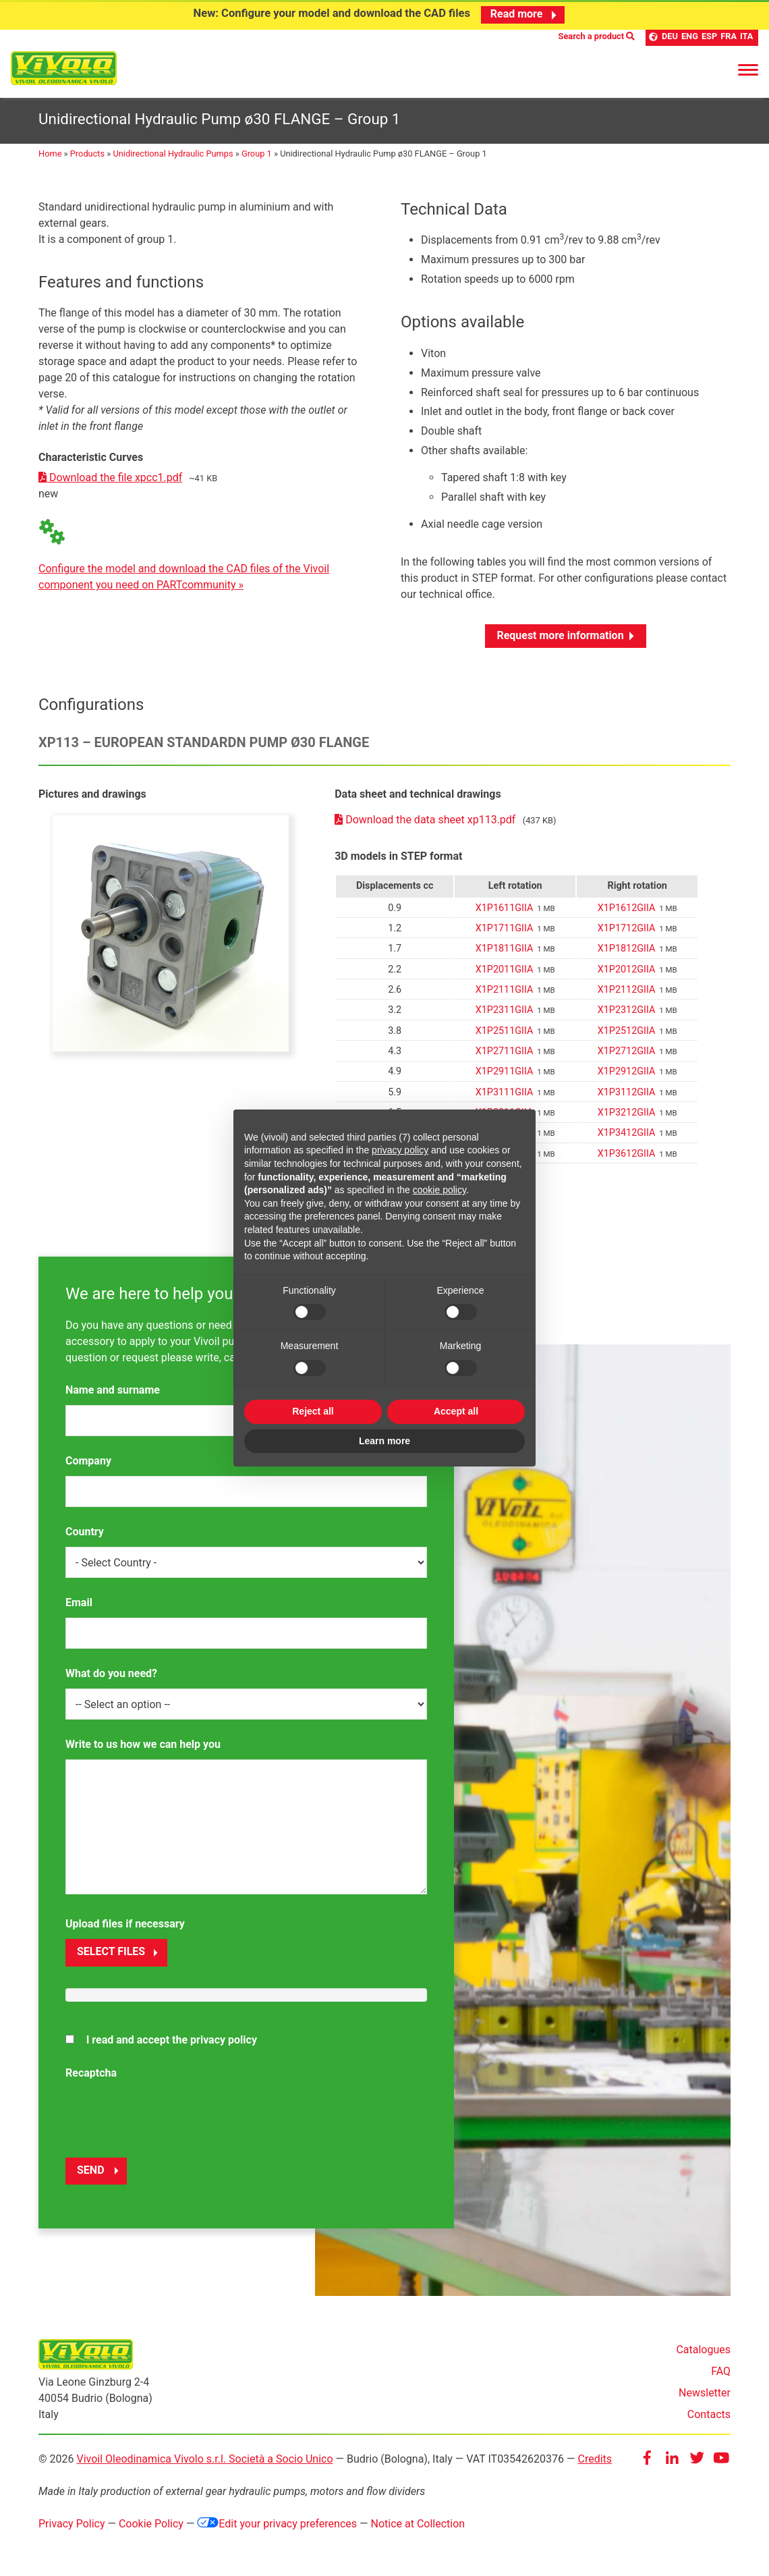  Describe the element at coordinates (627, 929) in the screenshot. I see `X1P1712GIIA` at that location.